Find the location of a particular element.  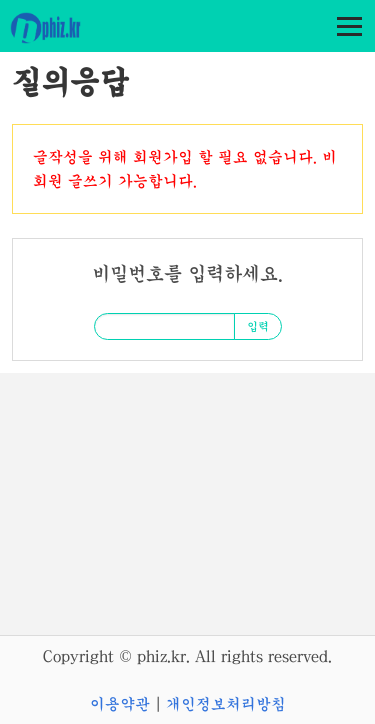

이용약관 is located at coordinates (120, 704).